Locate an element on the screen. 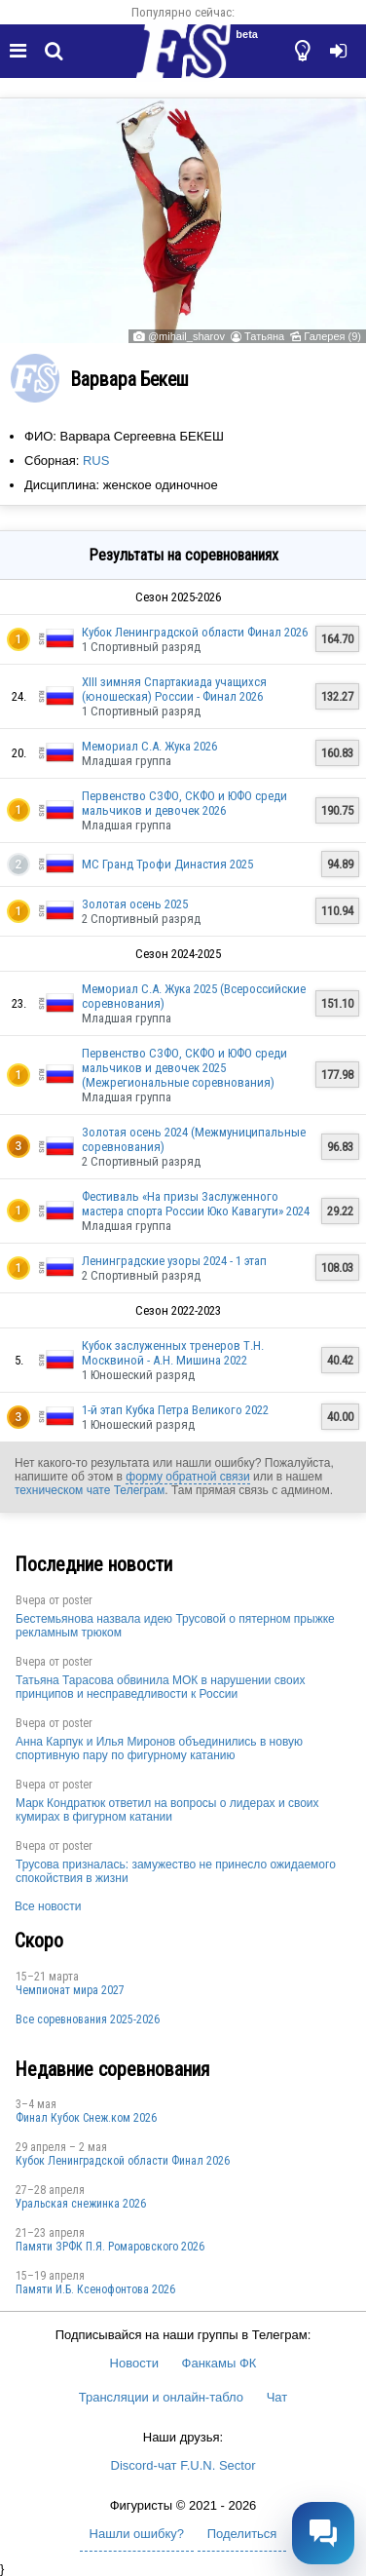 This screenshot has width=366, height=2576. МС Гранд Трофи Династия 2025 is located at coordinates (167, 864).